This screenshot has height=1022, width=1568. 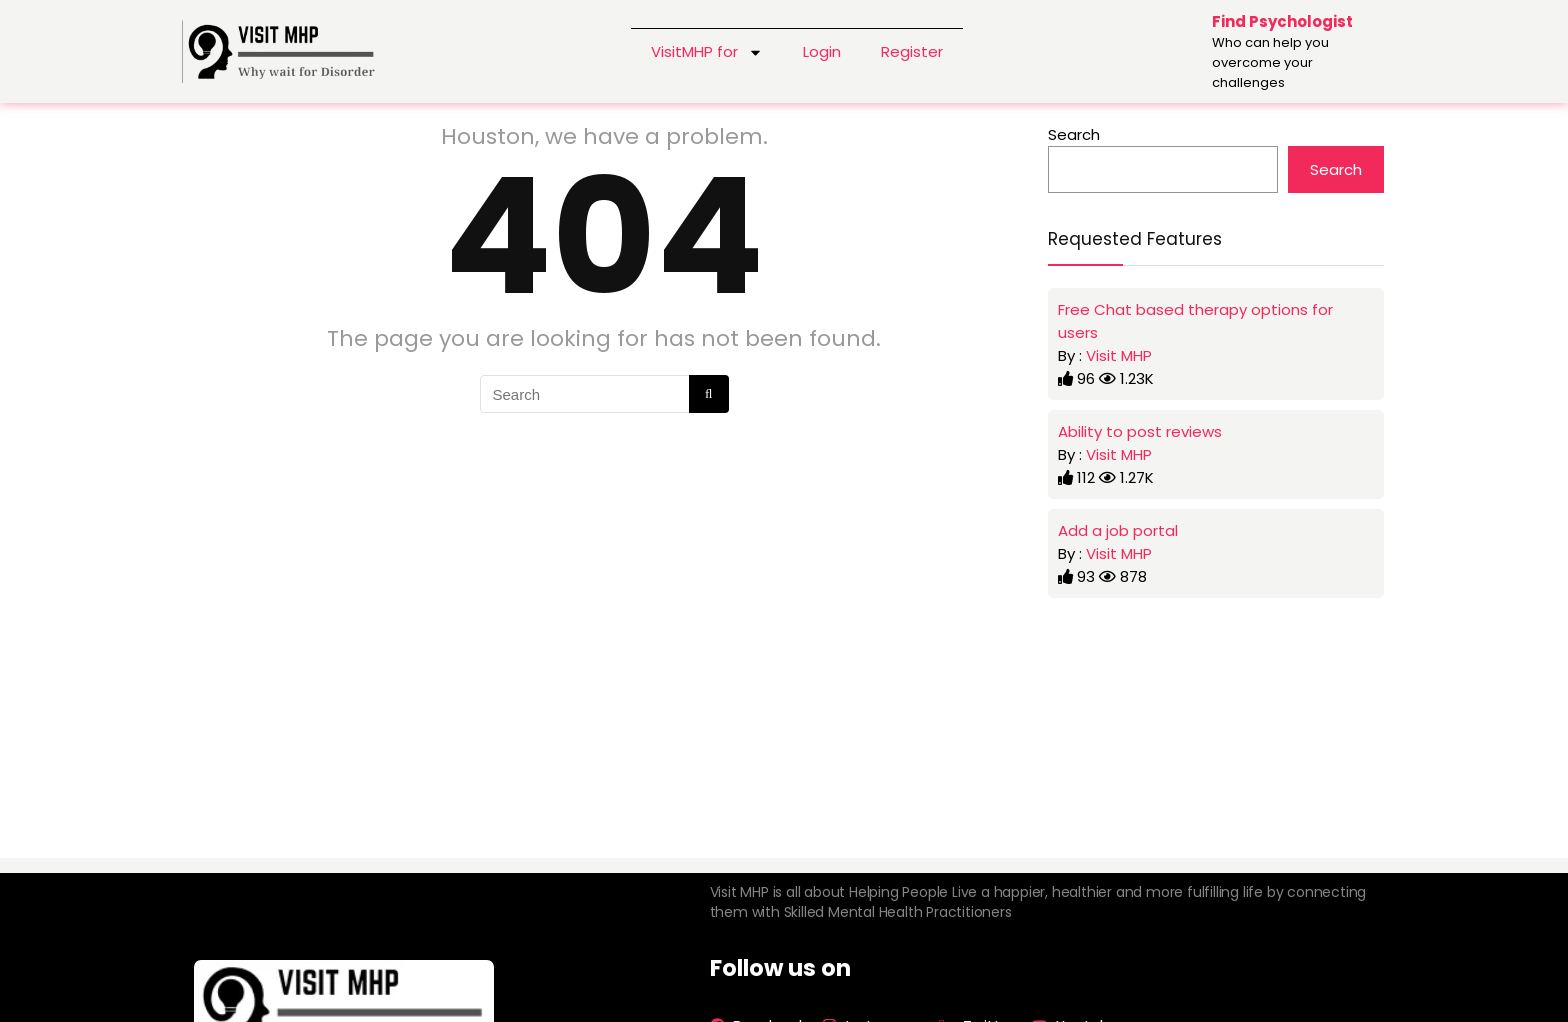 What do you see at coordinates (1119, 355) in the screenshot?
I see `Visit MHP` at bounding box center [1119, 355].